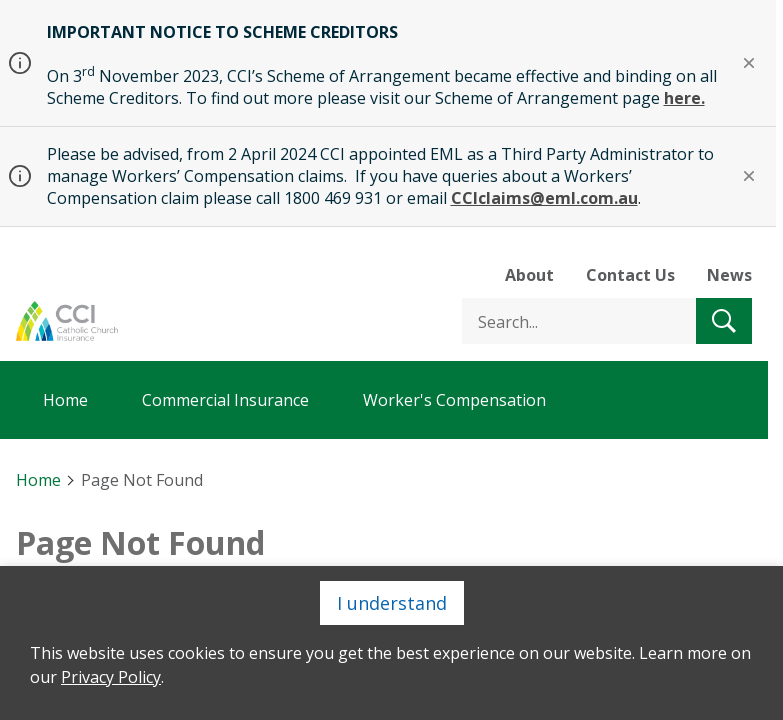 The height and width of the screenshot is (720, 783). I want to click on Worker's Compensation, so click(454, 400).